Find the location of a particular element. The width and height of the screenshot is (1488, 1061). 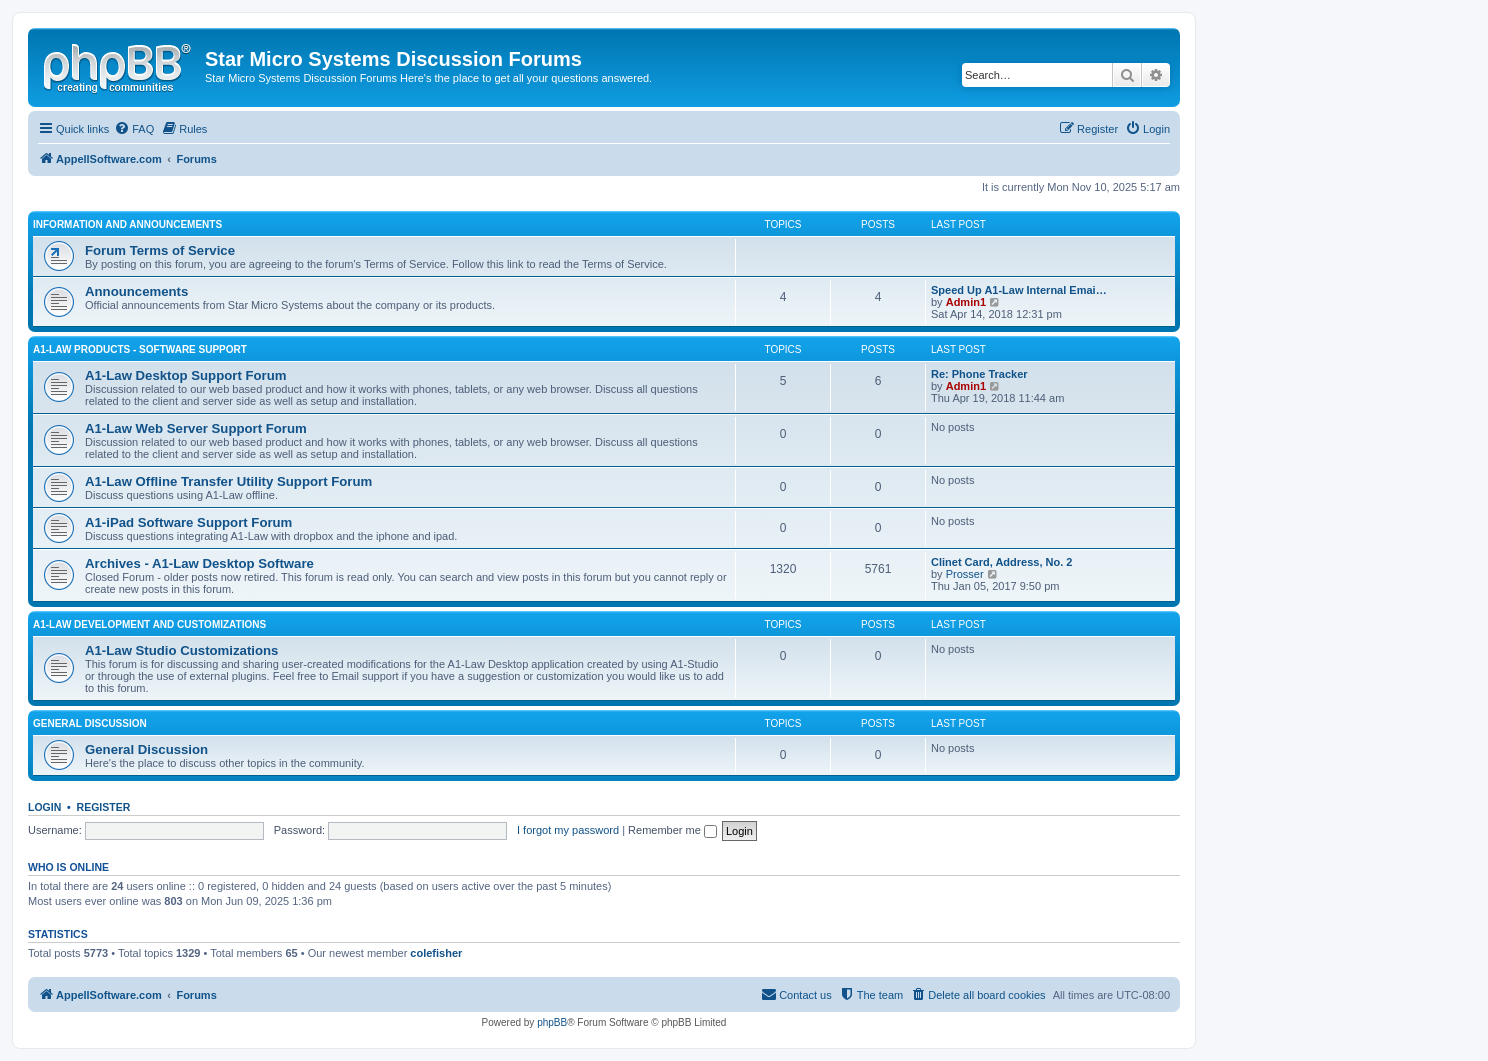

A1-Law Products - Software Support is located at coordinates (140, 349).